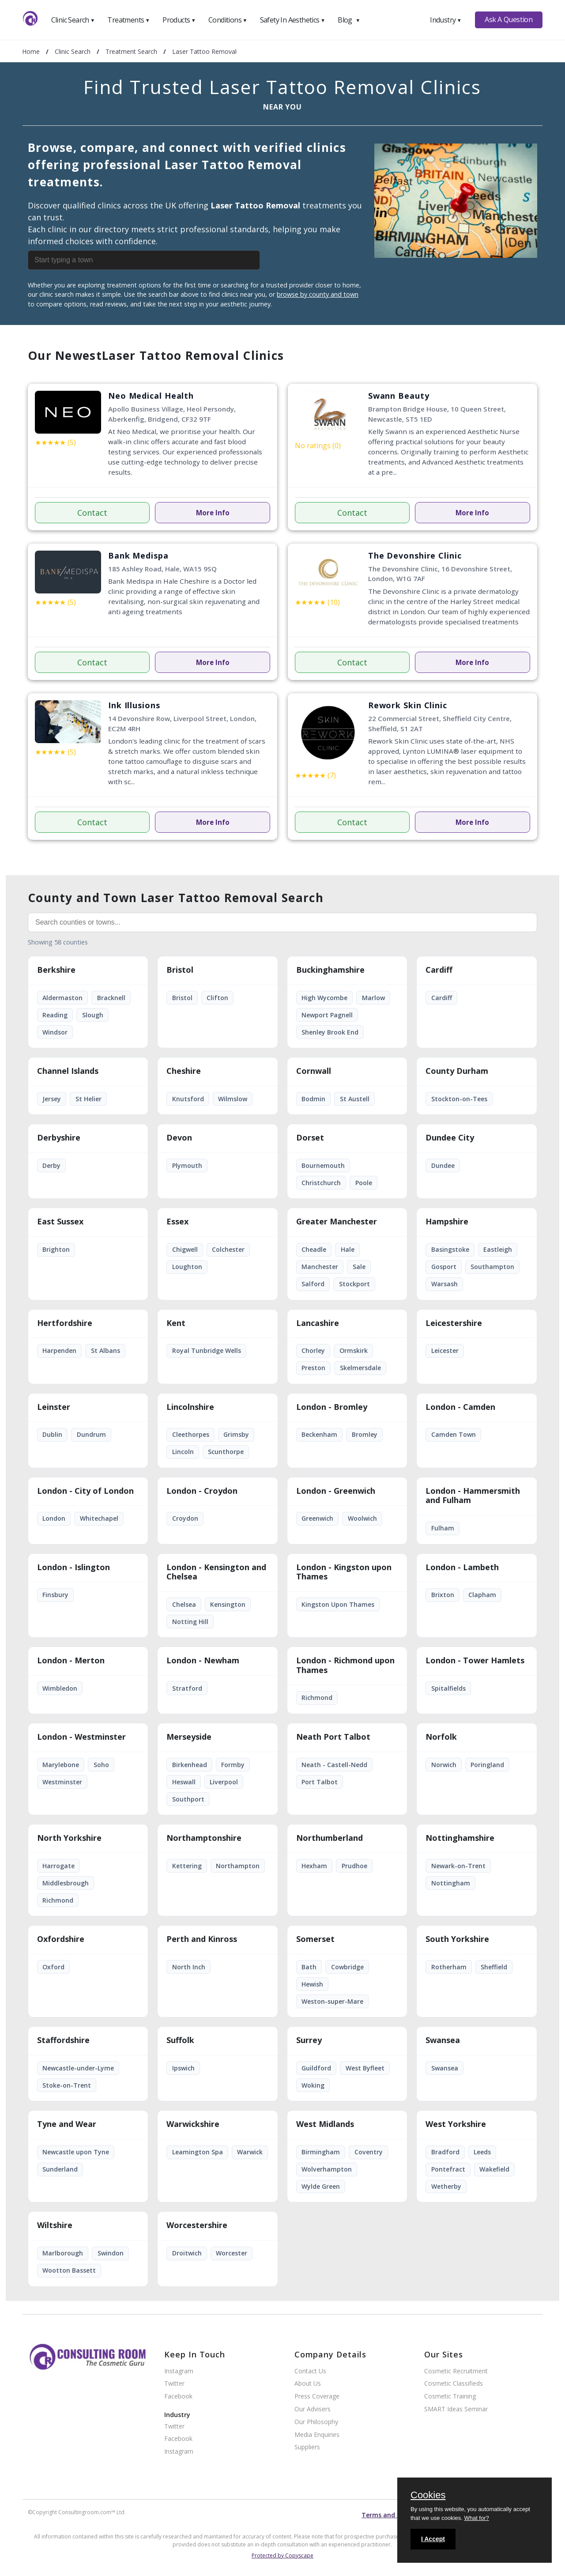 Image resolution: width=565 pixels, height=2576 pixels. I want to click on I Accept, so click(433, 2538).